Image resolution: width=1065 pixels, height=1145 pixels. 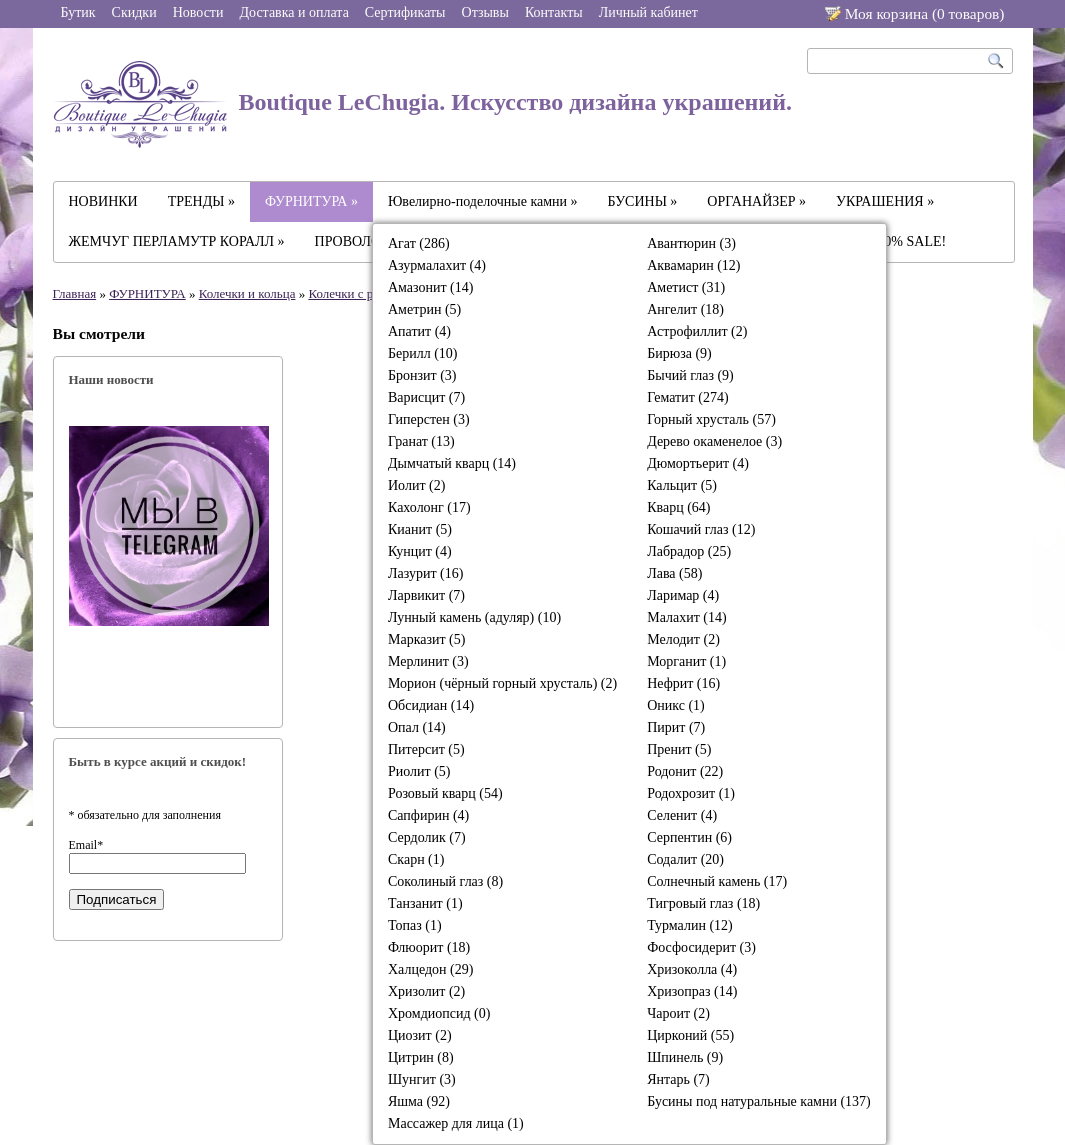 What do you see at coordinates (425, 573) in the screenshot?
I see `Лазурит (16)` at bounding box center [425, 573].